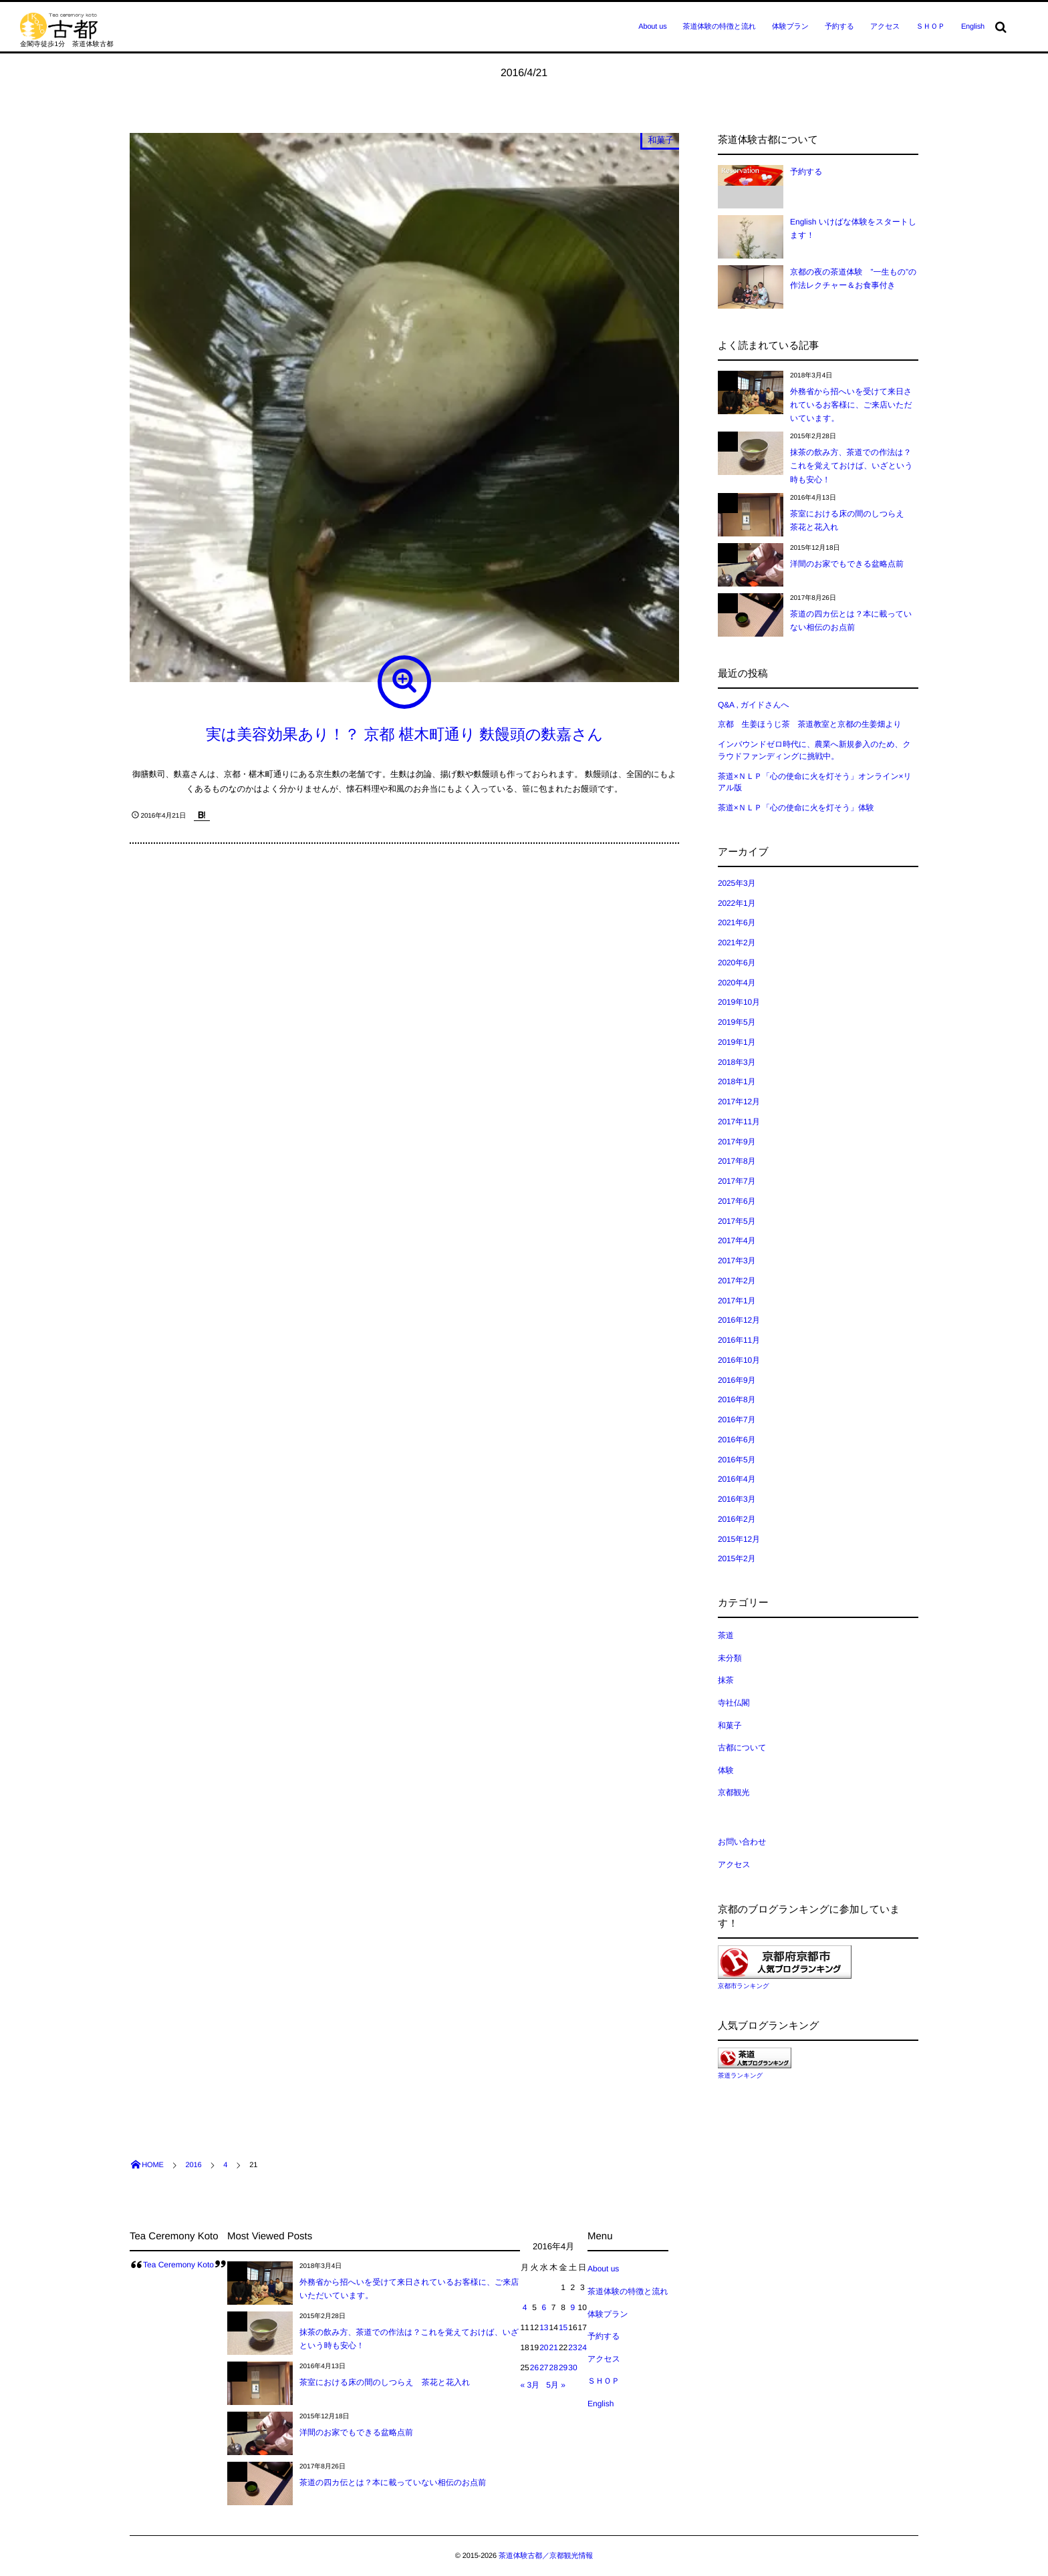 The image size is (1048, 2576). I want to click on 28 [2016年4月28日 に投稿を公開], so click(553, 2367).